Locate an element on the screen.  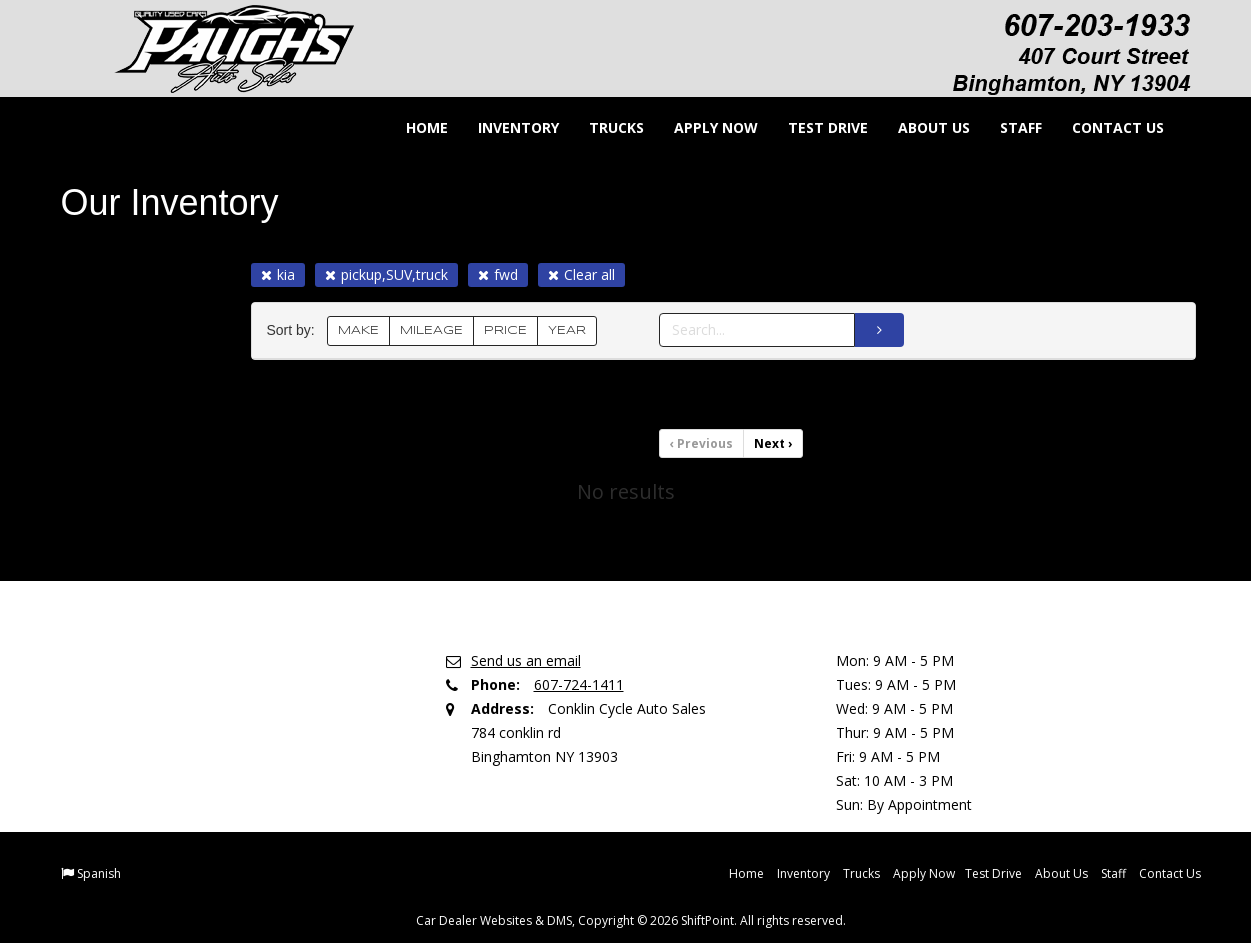
MILEAGE is located at coordinates (431, 330).